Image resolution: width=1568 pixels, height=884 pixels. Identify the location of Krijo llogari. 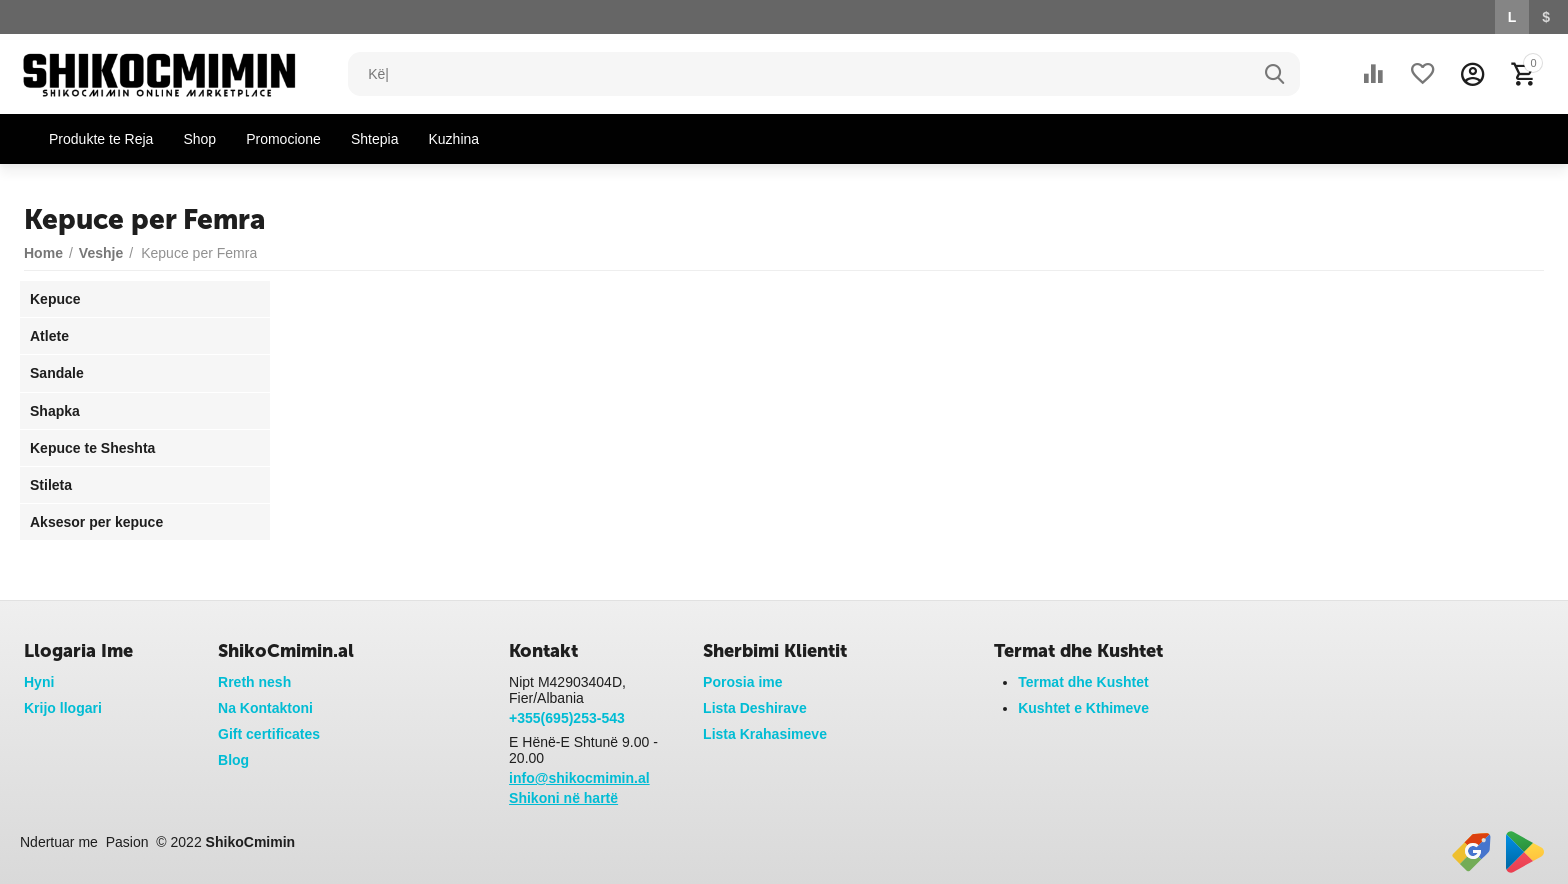
(63, 708).